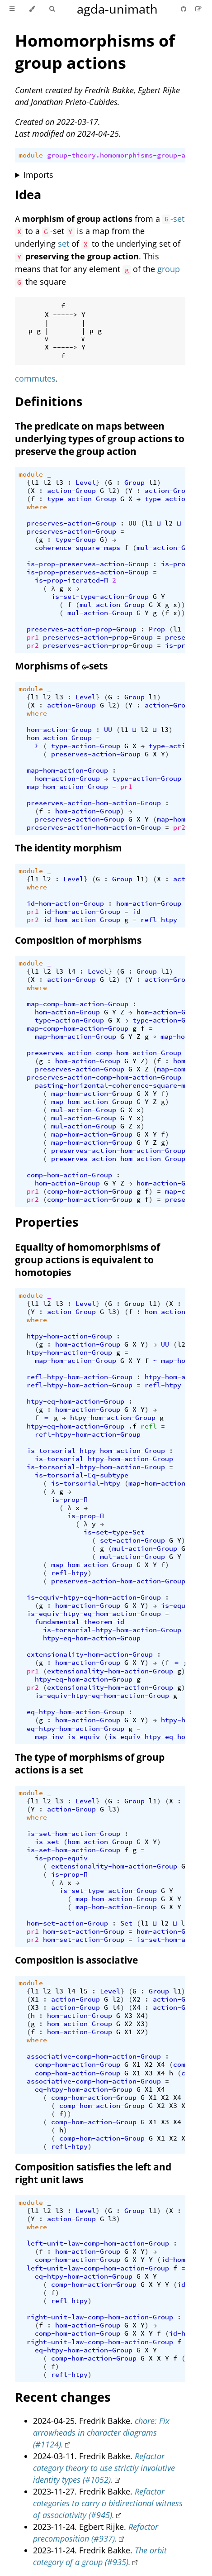 This screenshot has width=212, height=2576. Describe the element at coordinates (32, 9) in the screenshot. I see `[Change theme]` at that location.